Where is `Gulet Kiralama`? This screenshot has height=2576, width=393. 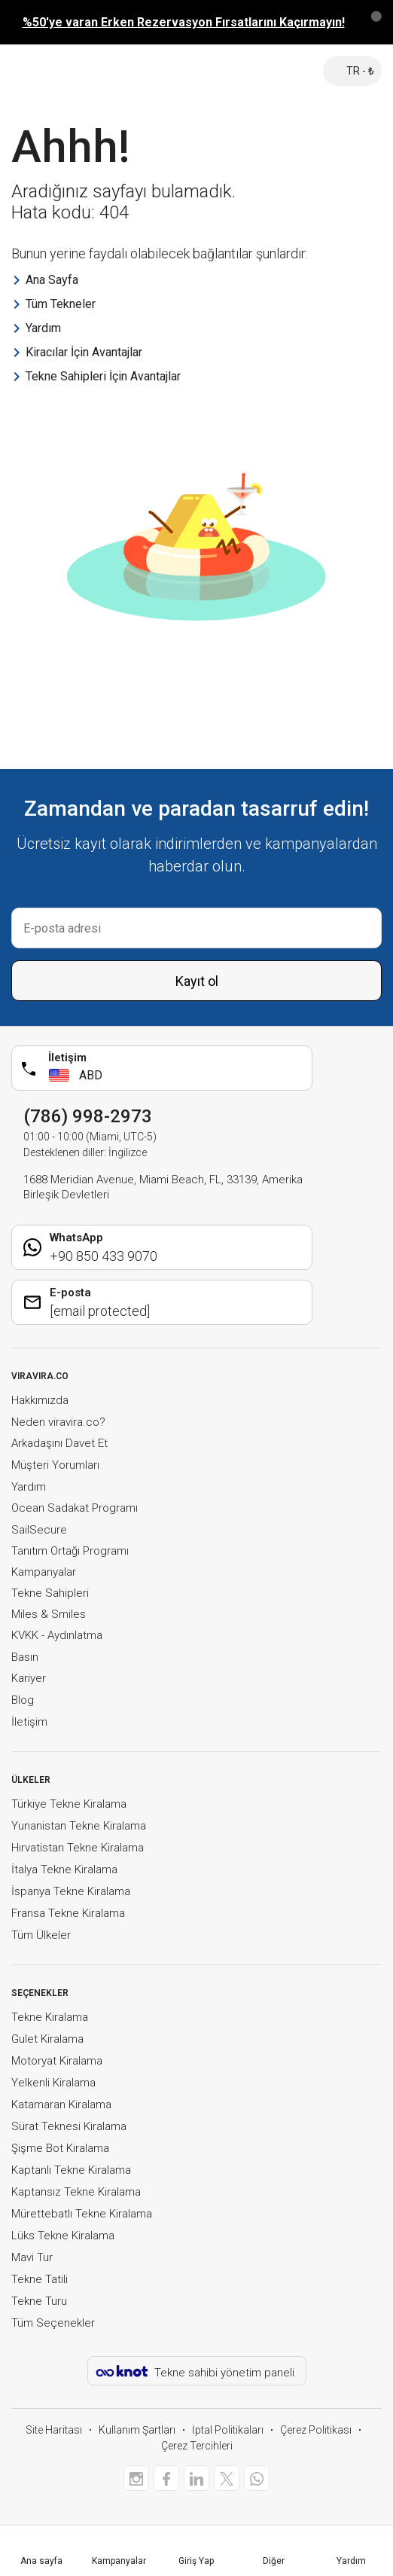 Gulet Kiralama is located at coordinates (47, 2039).